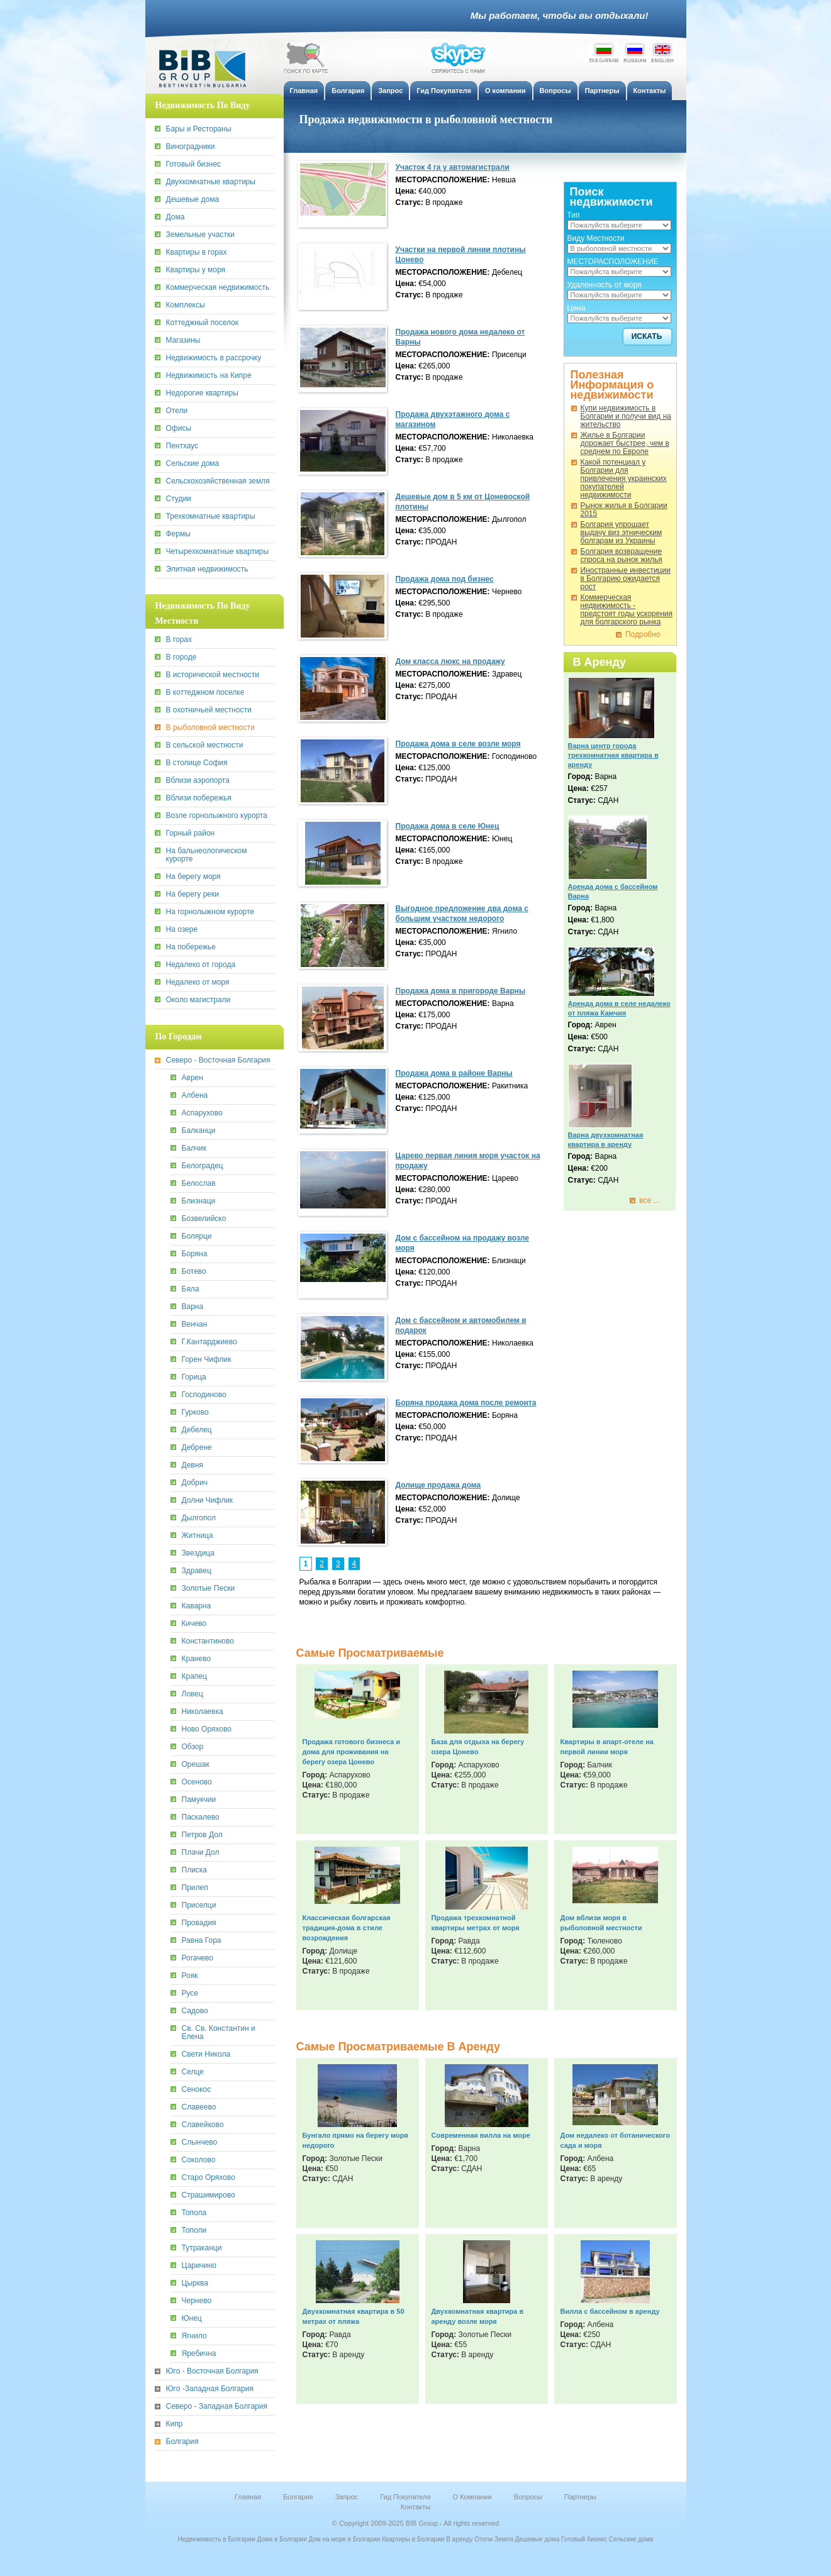 The height and width of the screenshot is (2576, 831). I want to click on Продажа дома в селе Юнец, so click(447, 826).